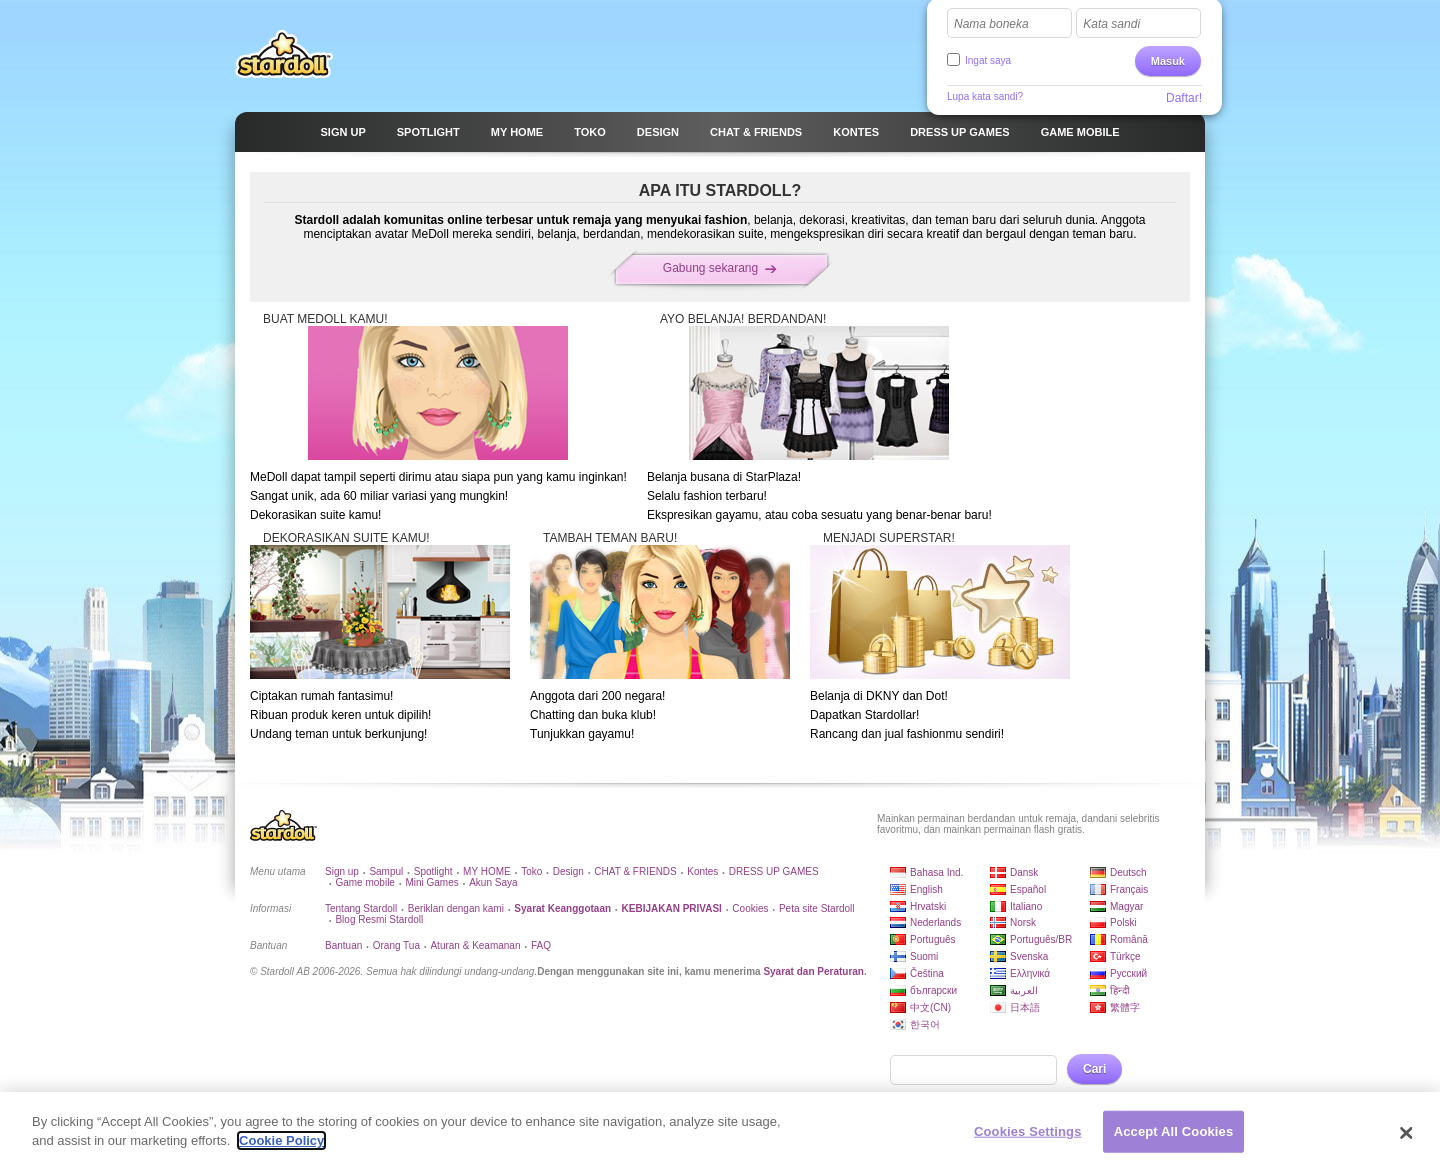  Describe the element at coordinates (1025, 1007) in the screenshot. I see `日本語` at that location.